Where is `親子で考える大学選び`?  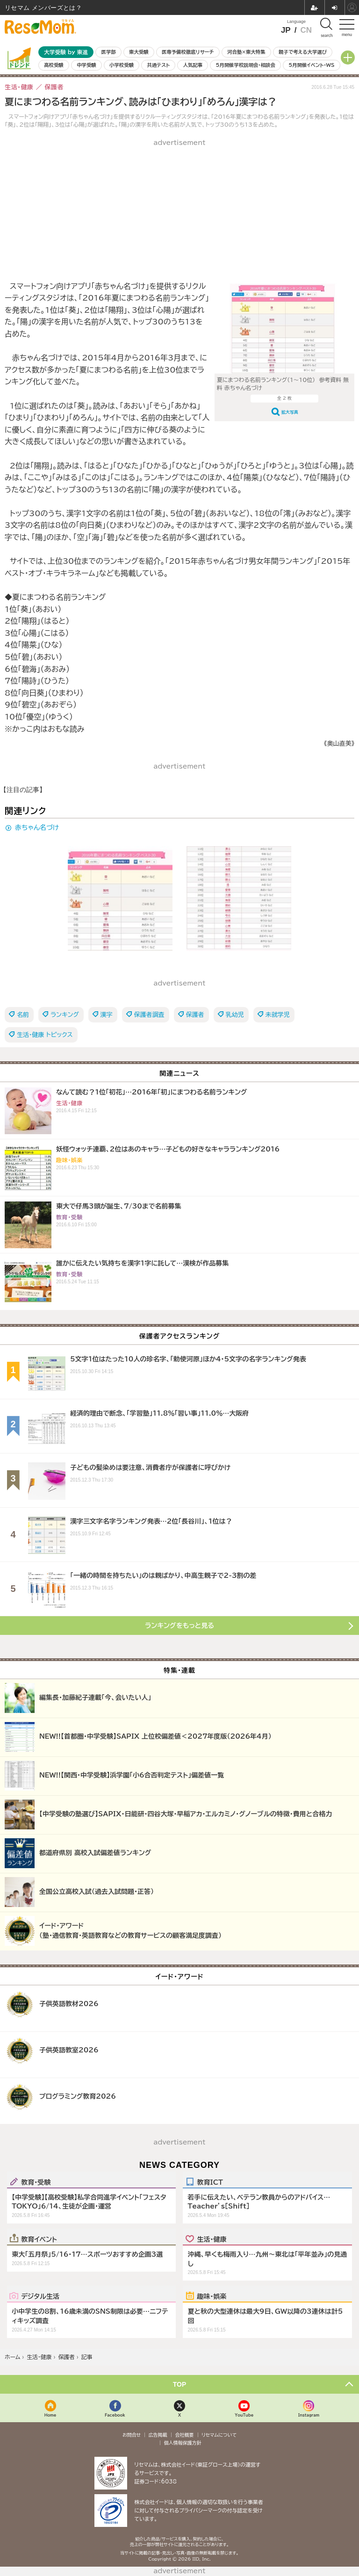
親子で考える大学選び is located at coordinates (303, 52).